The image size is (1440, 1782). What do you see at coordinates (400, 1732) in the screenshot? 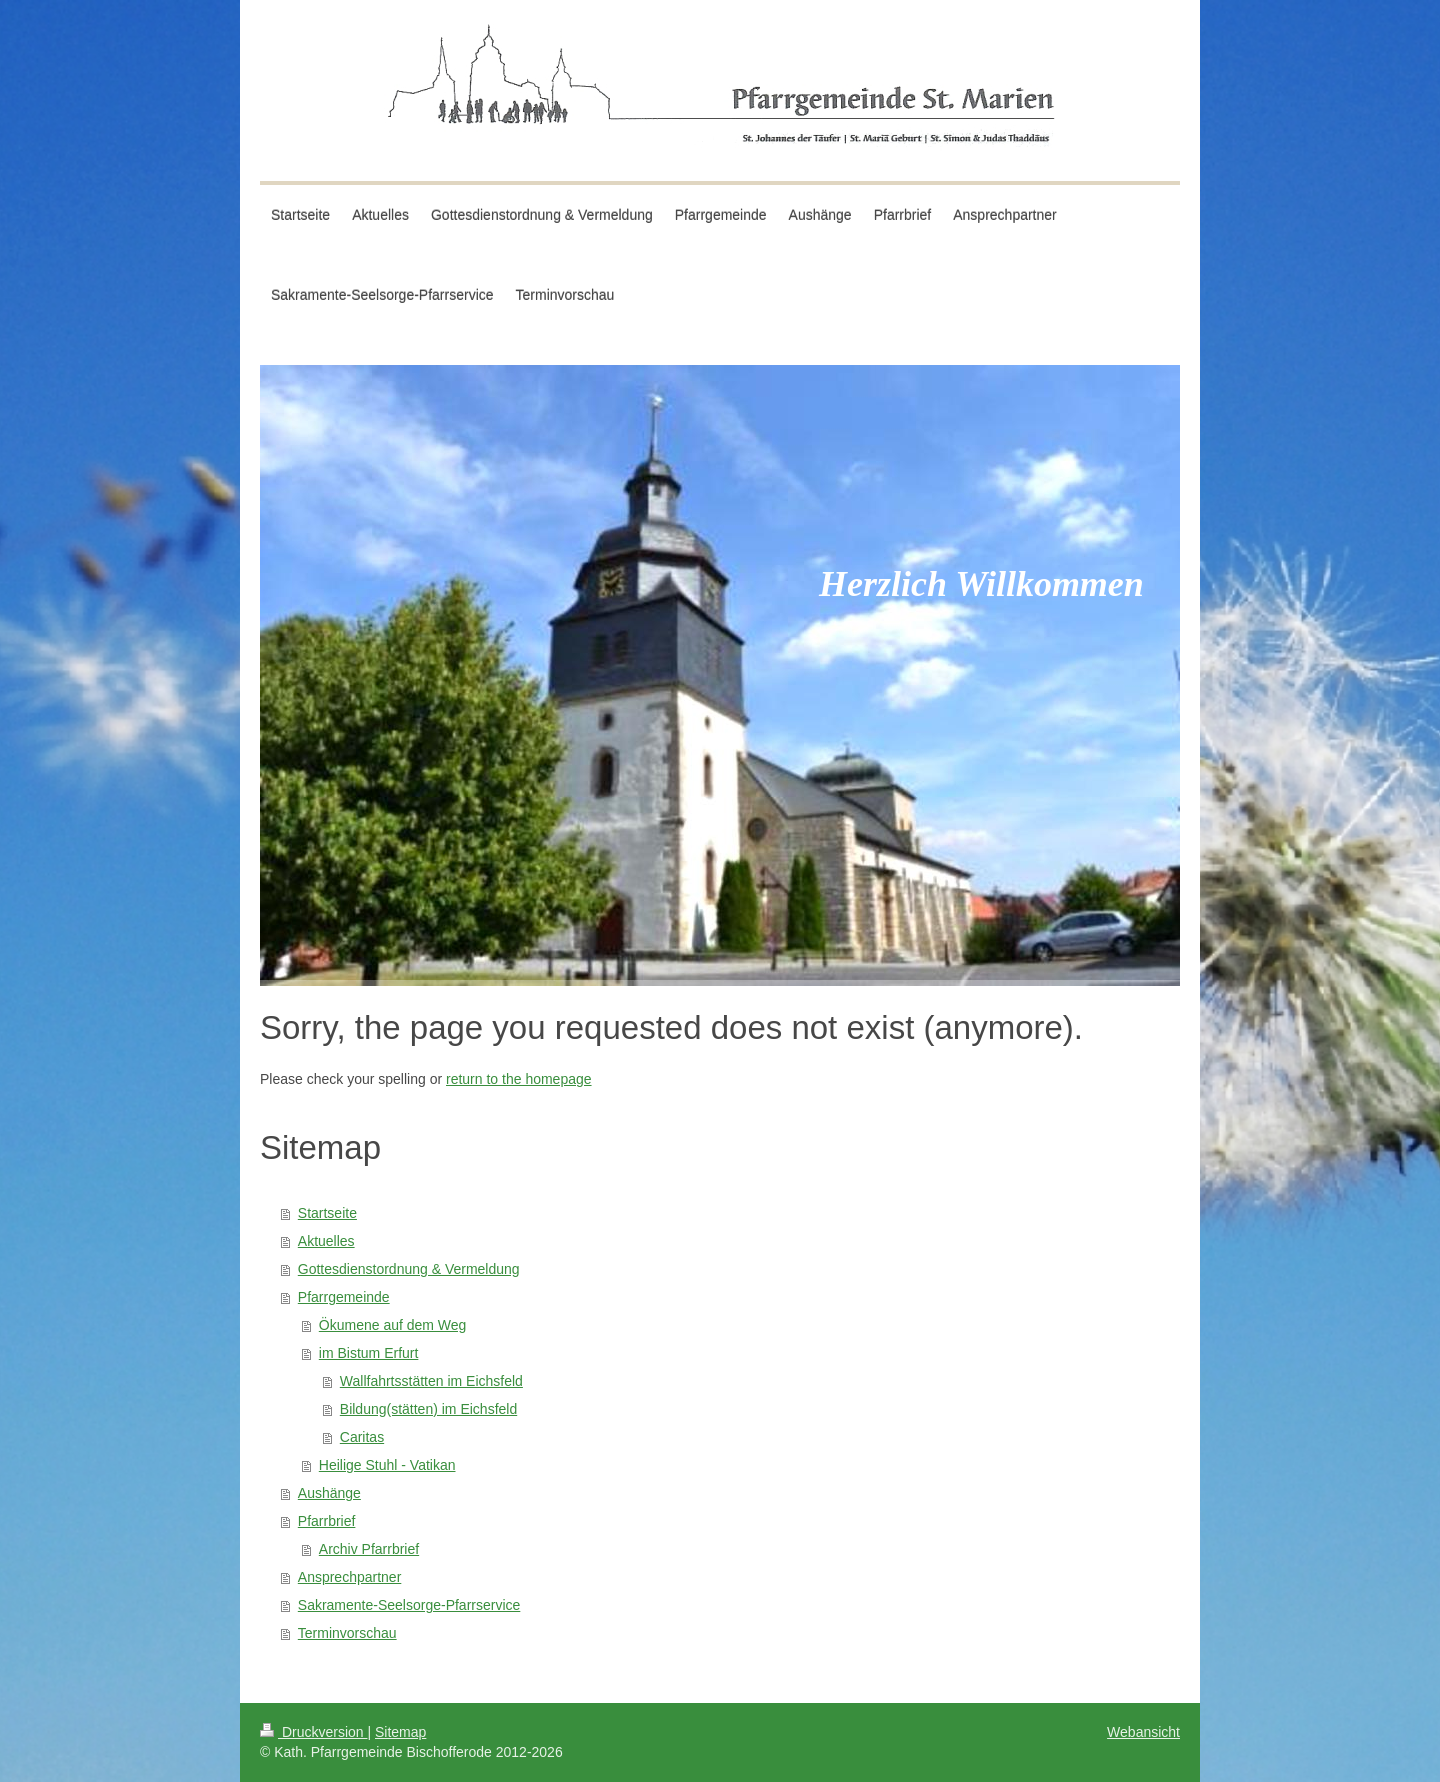
I see `Sitemap` at bounding box center [400, 1732].